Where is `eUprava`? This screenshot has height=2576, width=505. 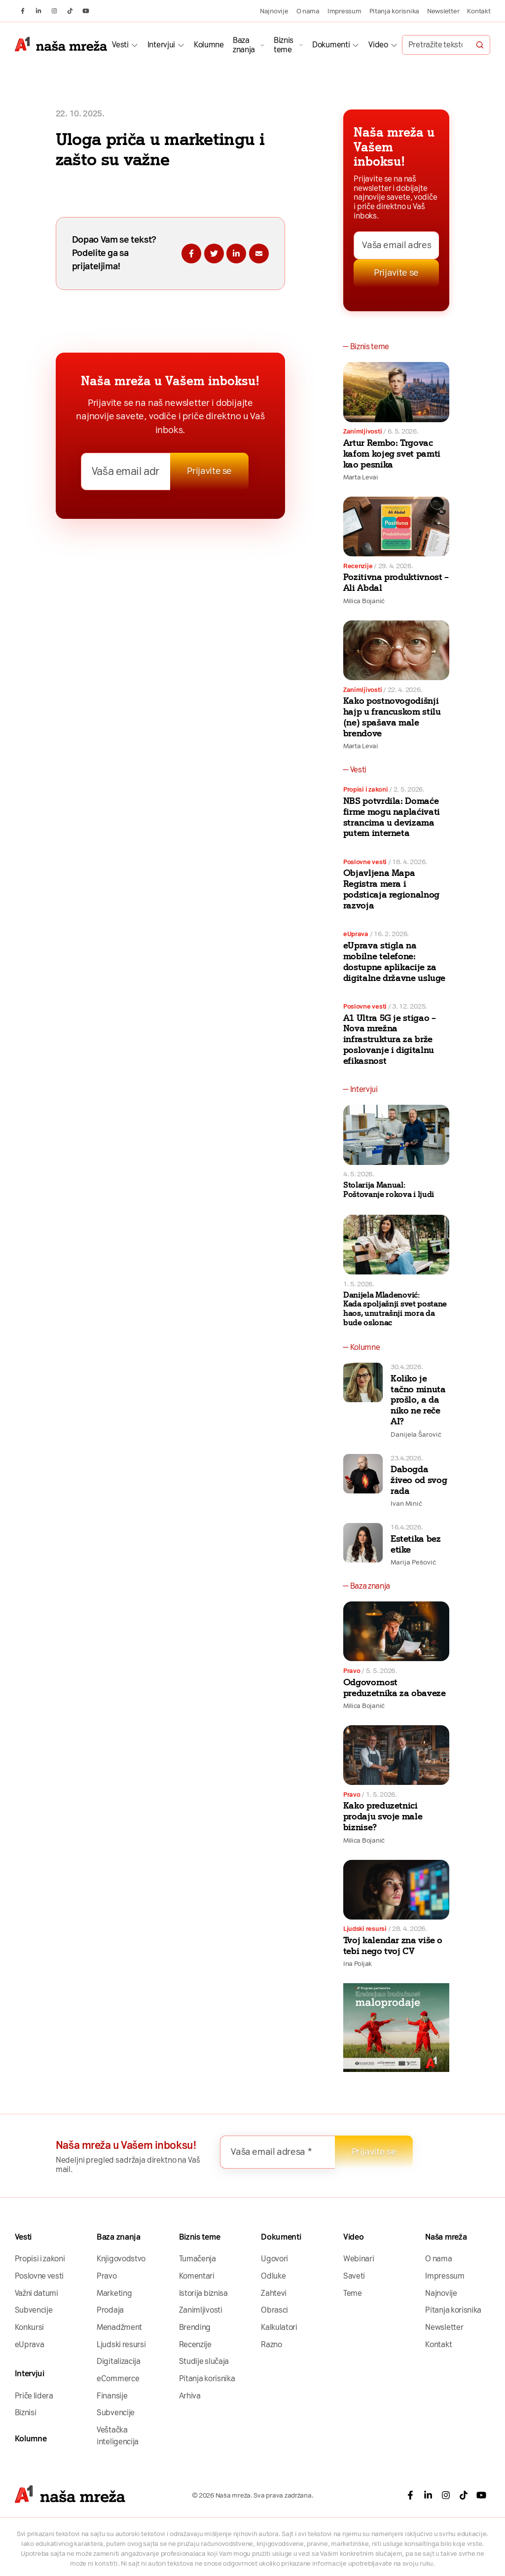
eUprava is located at coordinates (355, 934).